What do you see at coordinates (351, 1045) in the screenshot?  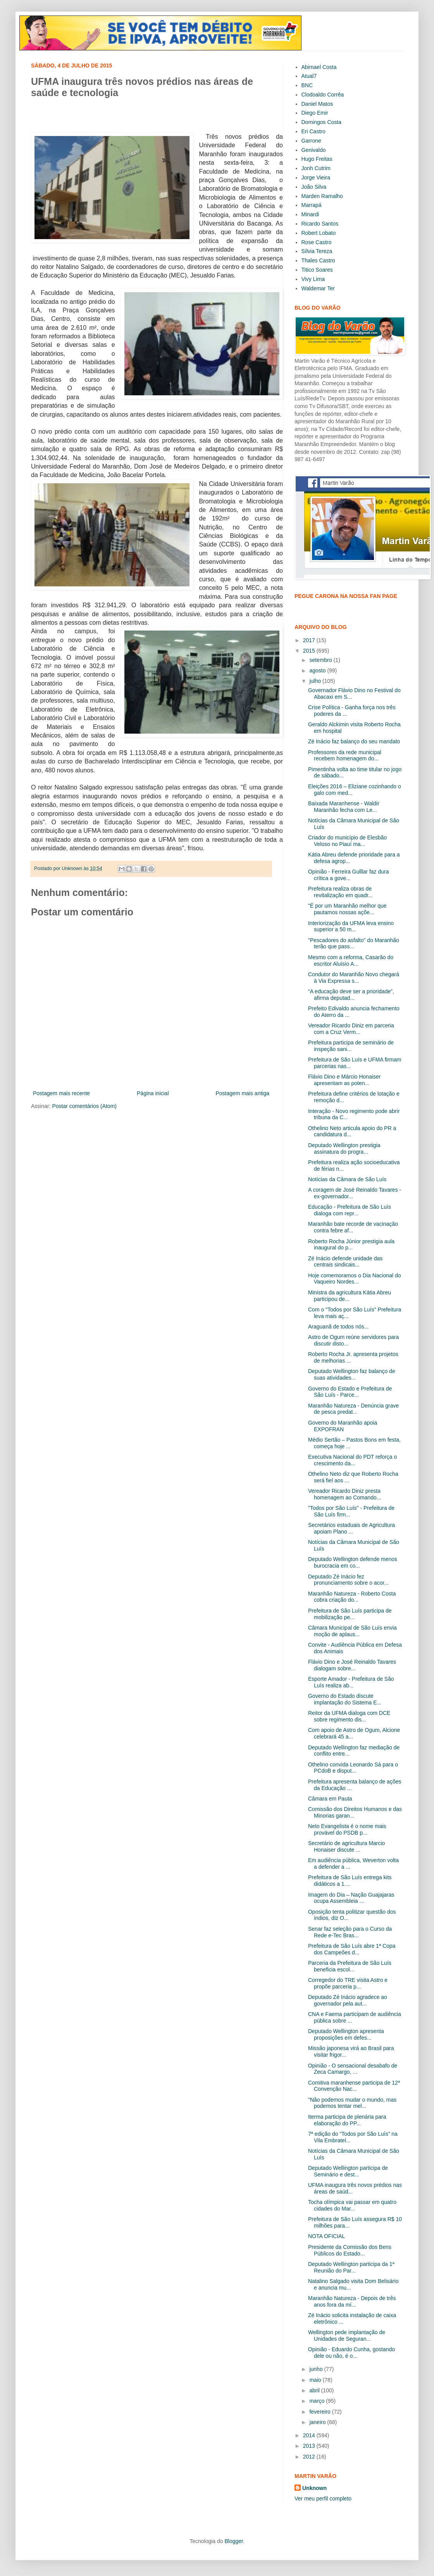 I see `Prefeitura participa de seminário de inspeção sani...` at bounding box center [351, 1045].